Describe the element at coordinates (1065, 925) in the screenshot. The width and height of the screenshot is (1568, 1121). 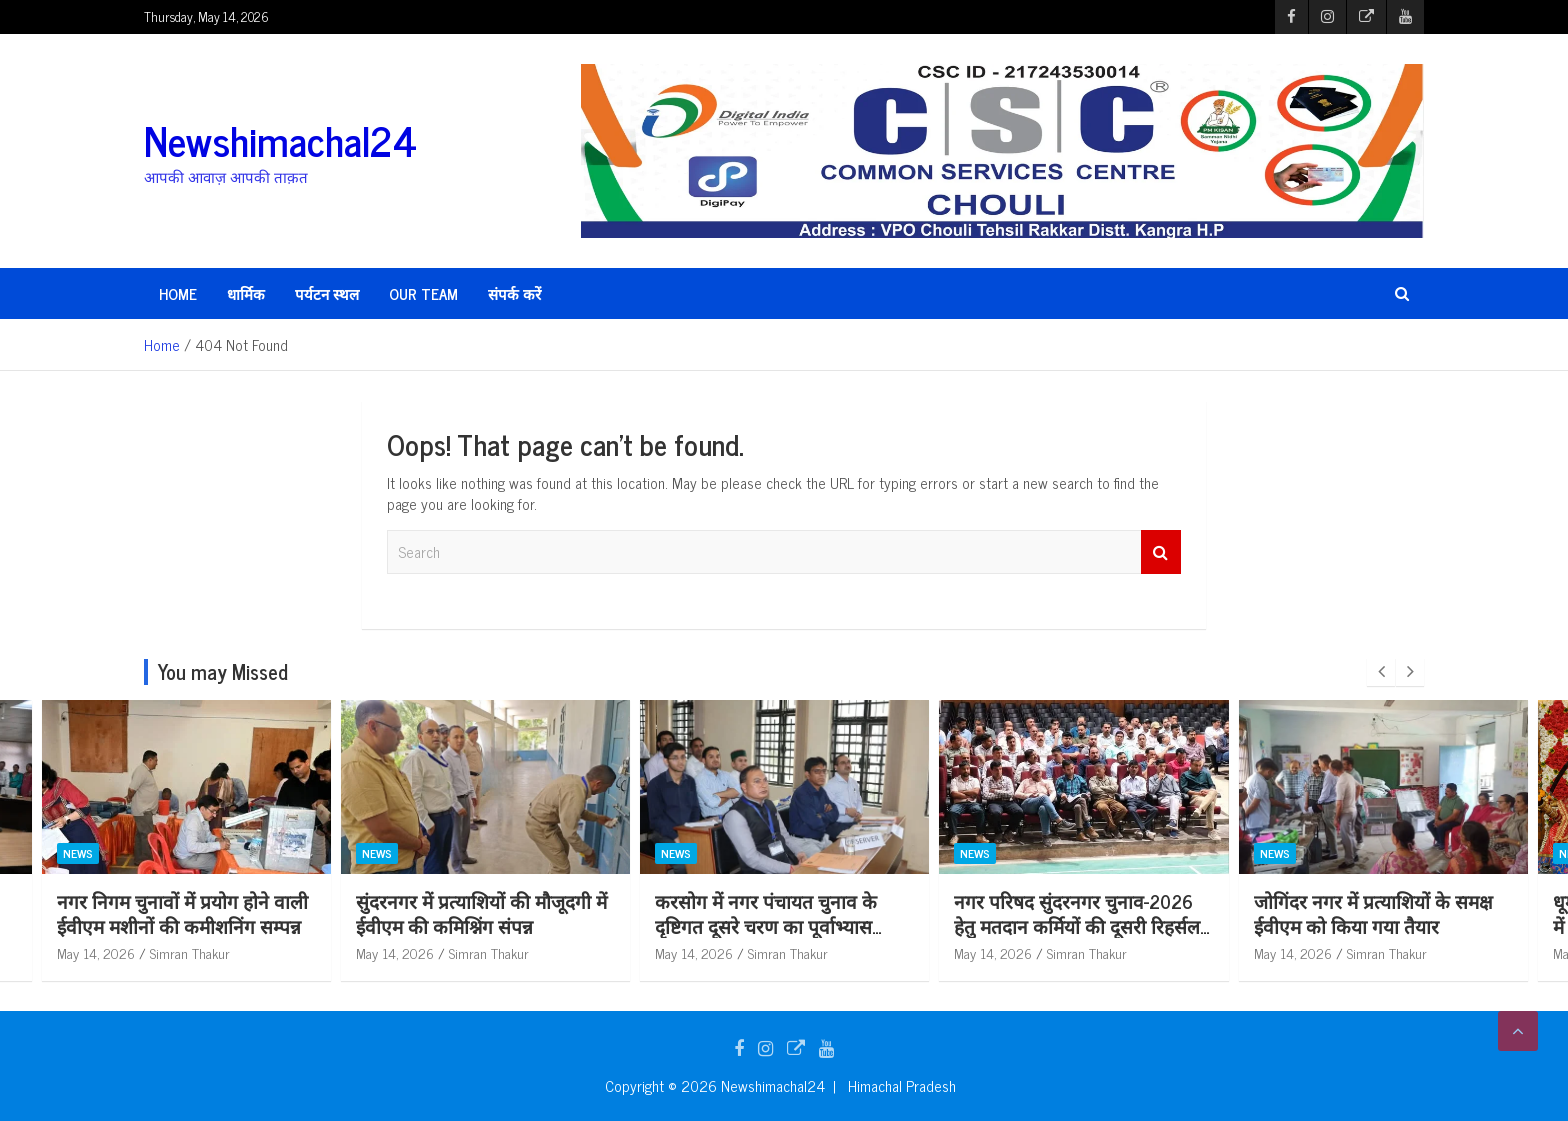
I see `करसोग में नगर पंचायत चुनाव के दृष्टिगत दूसरे चरण का पूर्वाभ्यास कार्यक्रम आयोजित` at that location.